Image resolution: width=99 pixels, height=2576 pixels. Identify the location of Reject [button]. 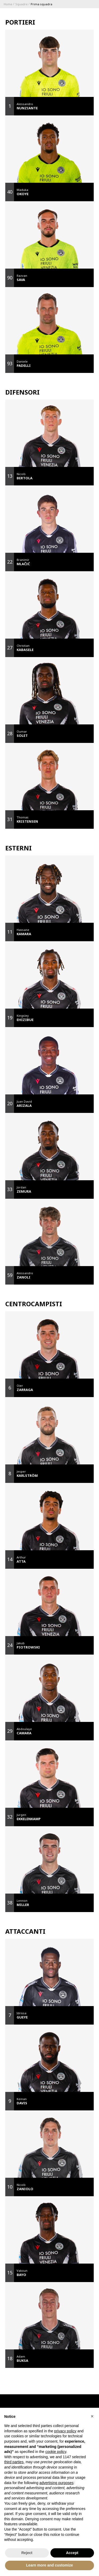
(26, 2553).